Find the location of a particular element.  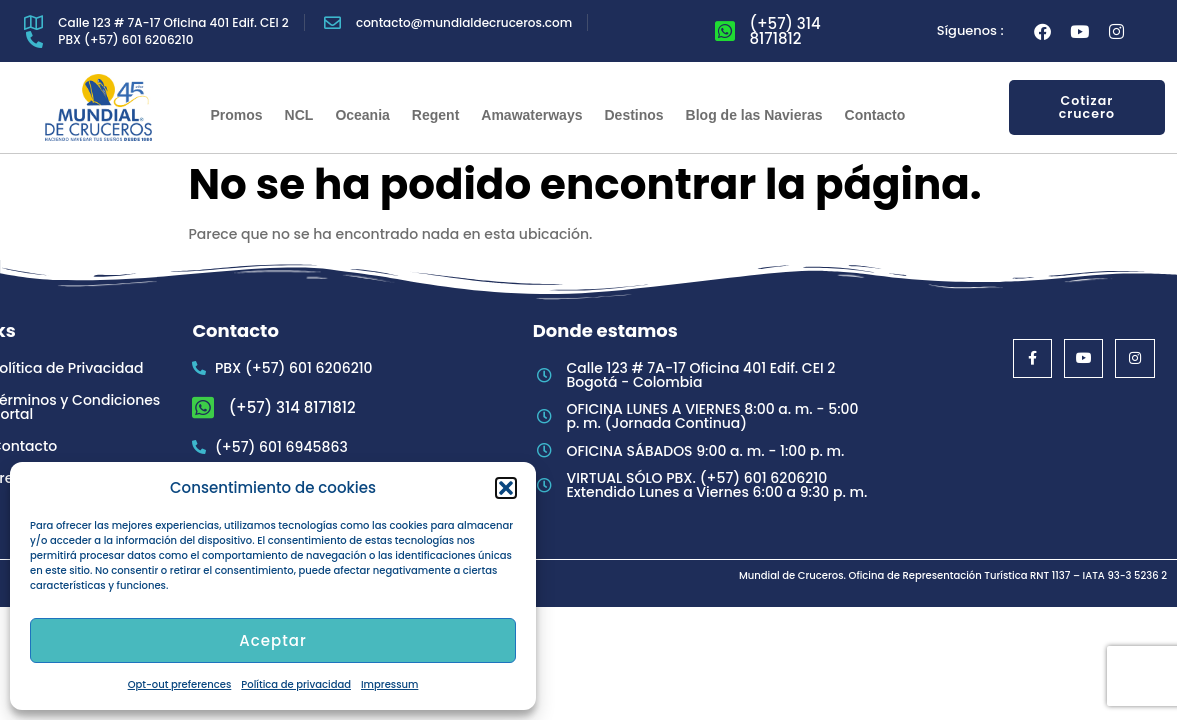

Contacto is located at coordinates (875, 115).